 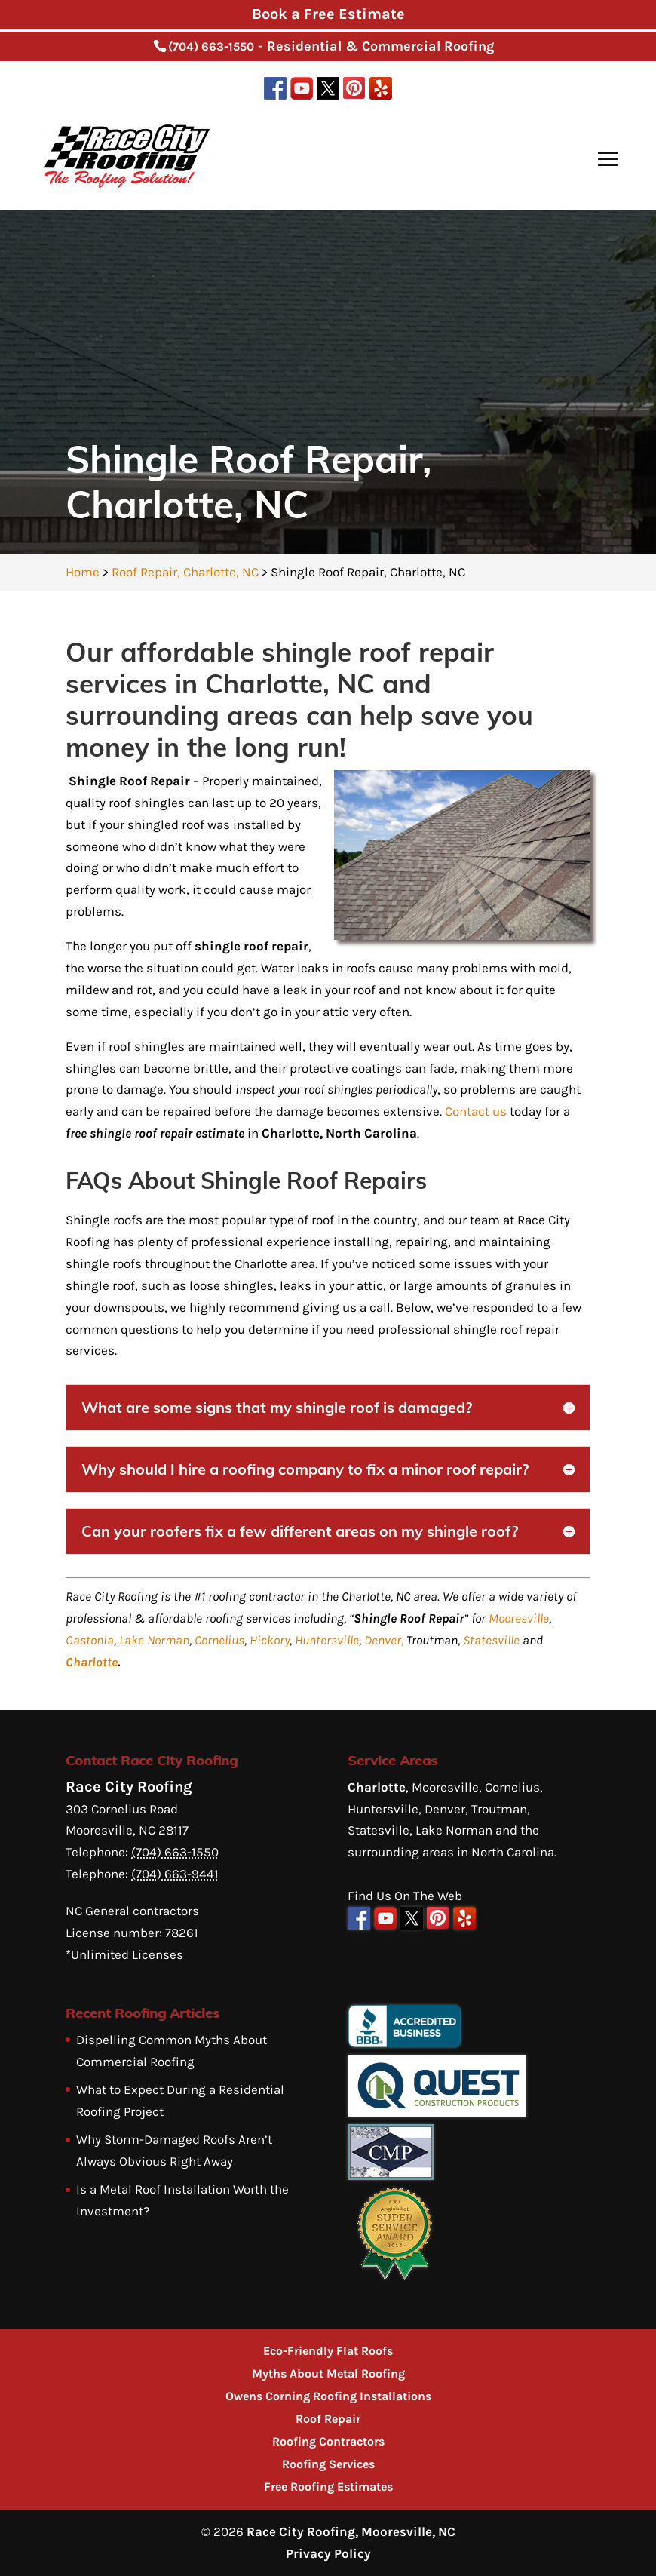 I want to click on Eco-Friendly Flat Roofs, so click(x=328, y=2351).